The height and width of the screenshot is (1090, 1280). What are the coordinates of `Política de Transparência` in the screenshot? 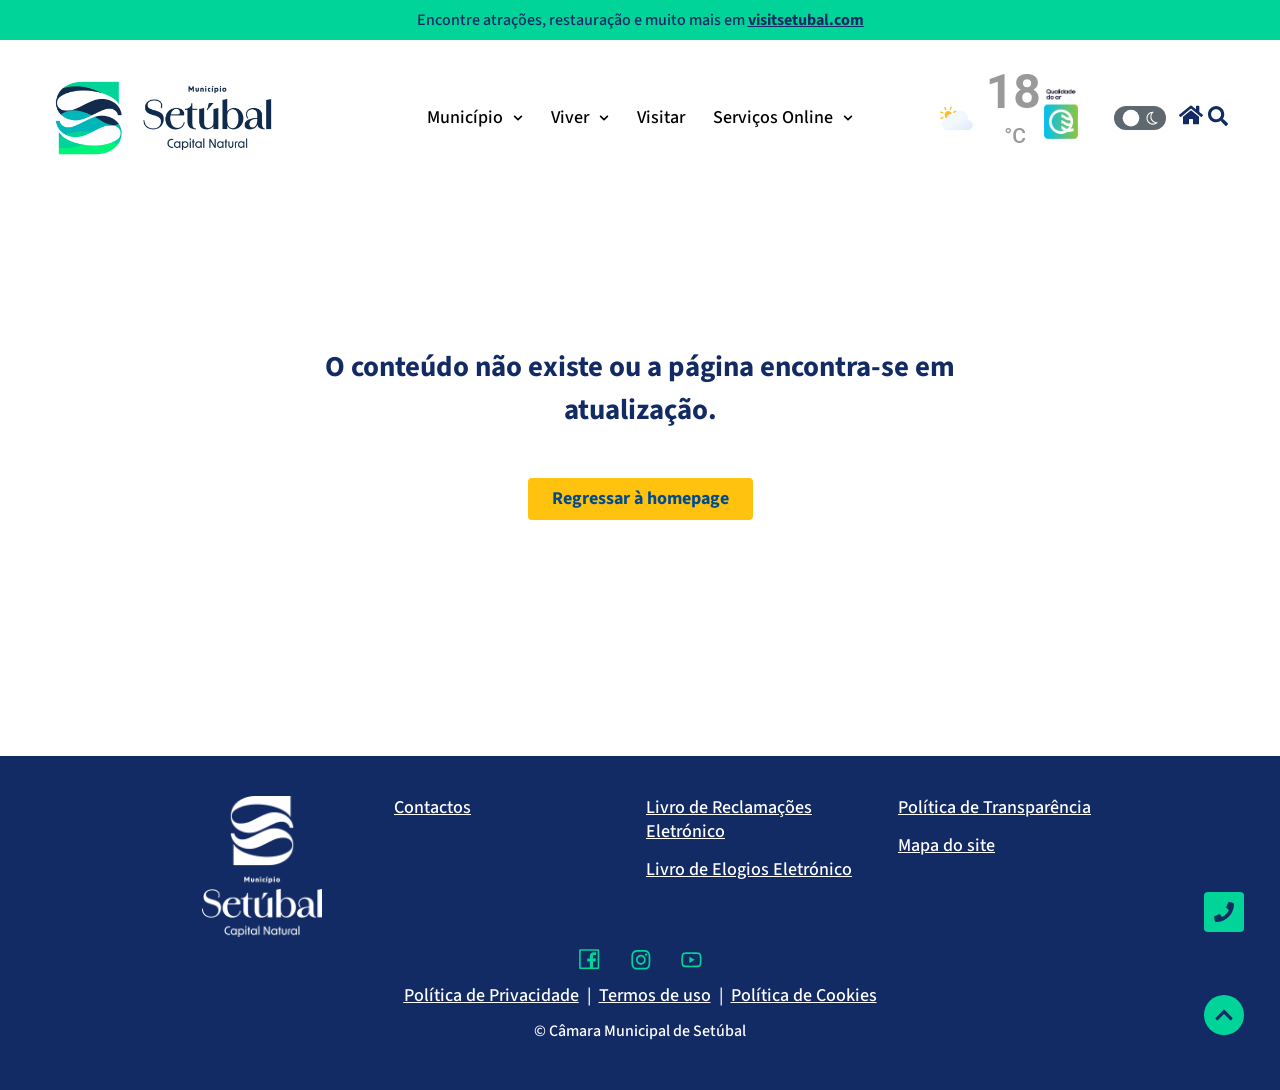 It's located at (994, 807).